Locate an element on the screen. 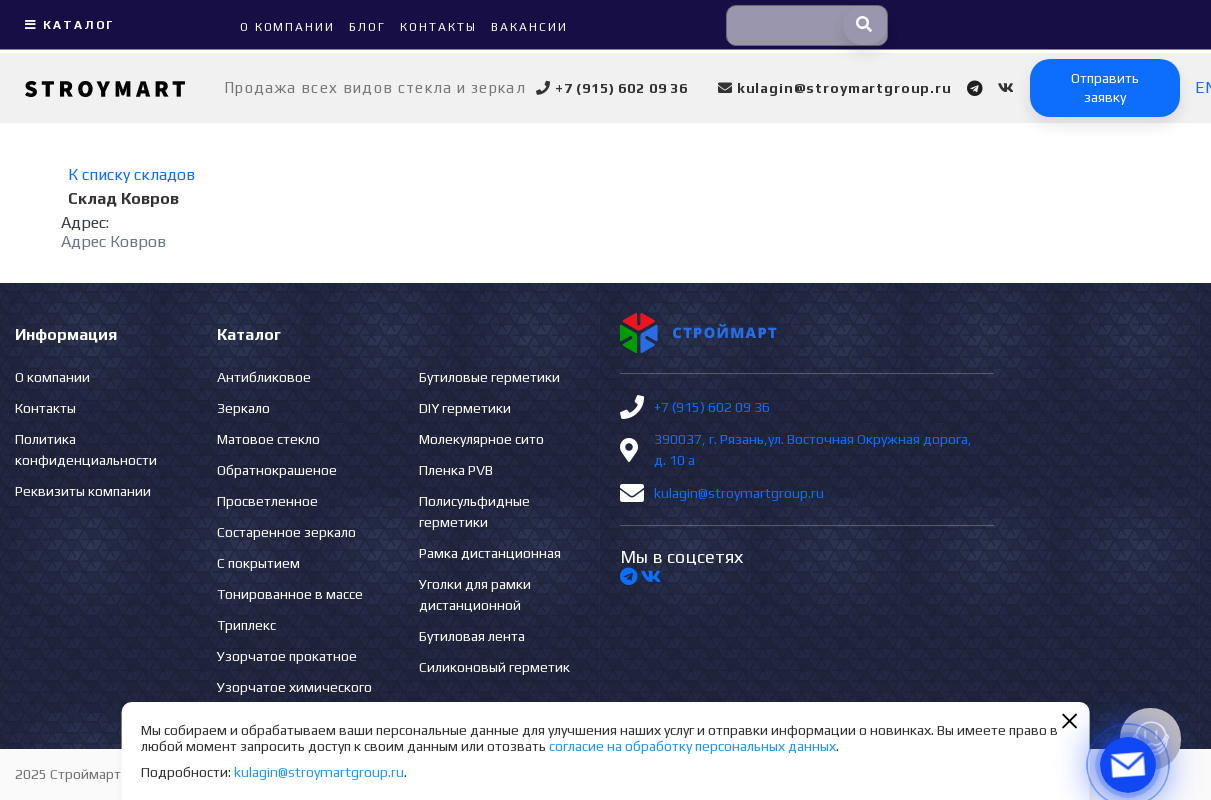 The width and height of the screenshot is (1211, 800). +7 (915) 602 09 36 is located at coordinates (712, 407).